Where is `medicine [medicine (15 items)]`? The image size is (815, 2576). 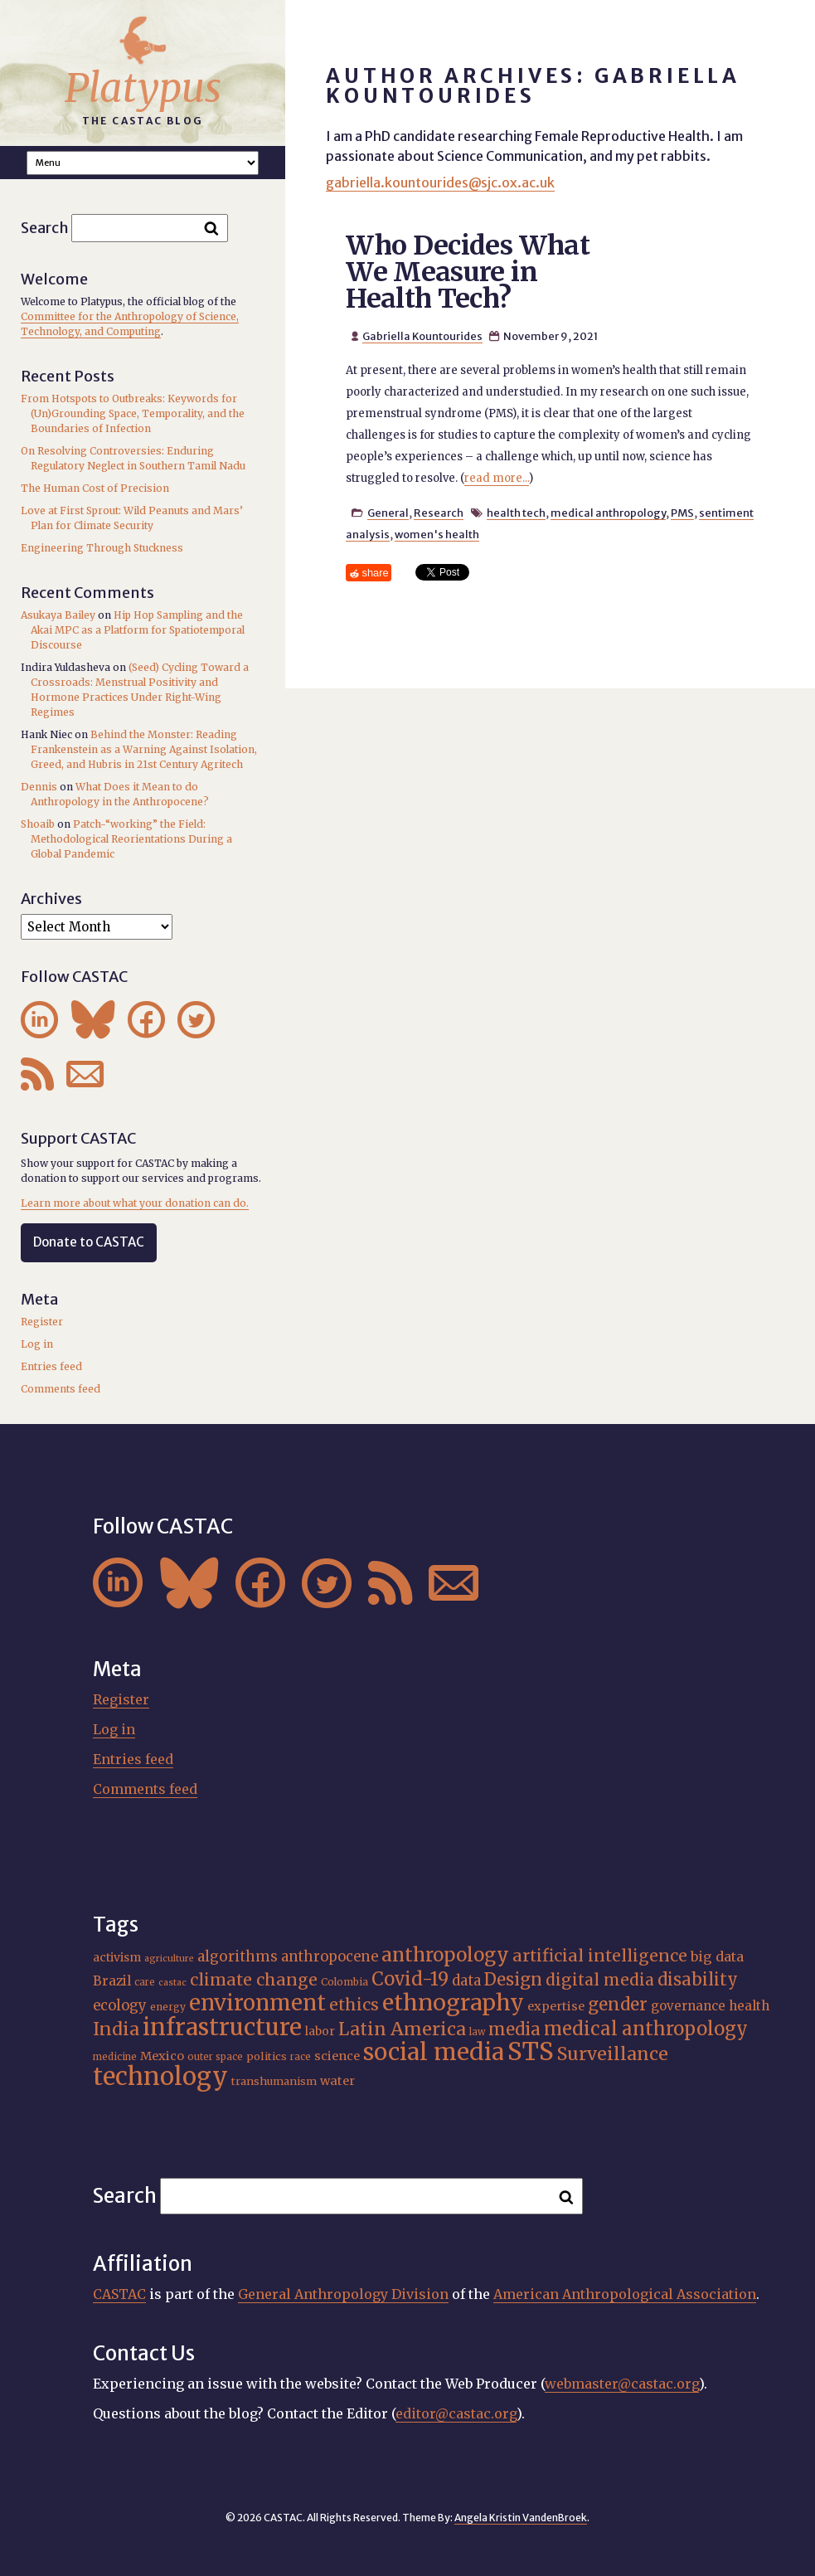
medicine [medicine (15 items)] is located at coordinates (115, 2057).